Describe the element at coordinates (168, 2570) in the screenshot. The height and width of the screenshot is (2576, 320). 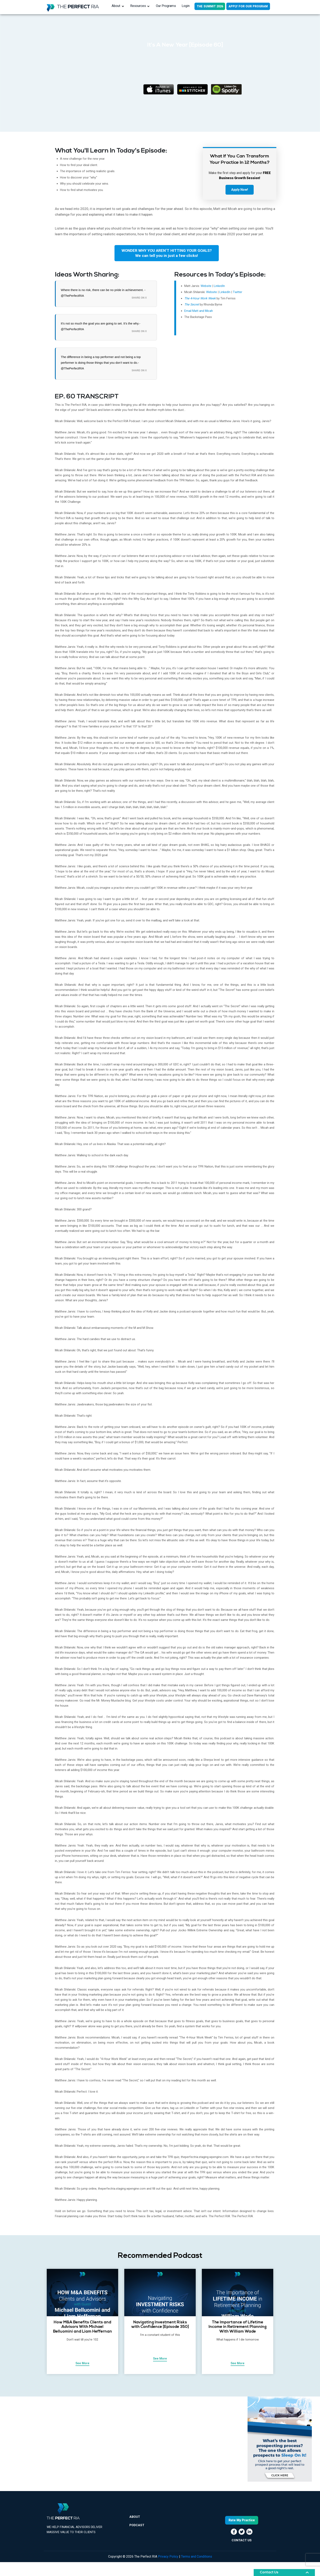
I see `Privacy Policy` at that location.